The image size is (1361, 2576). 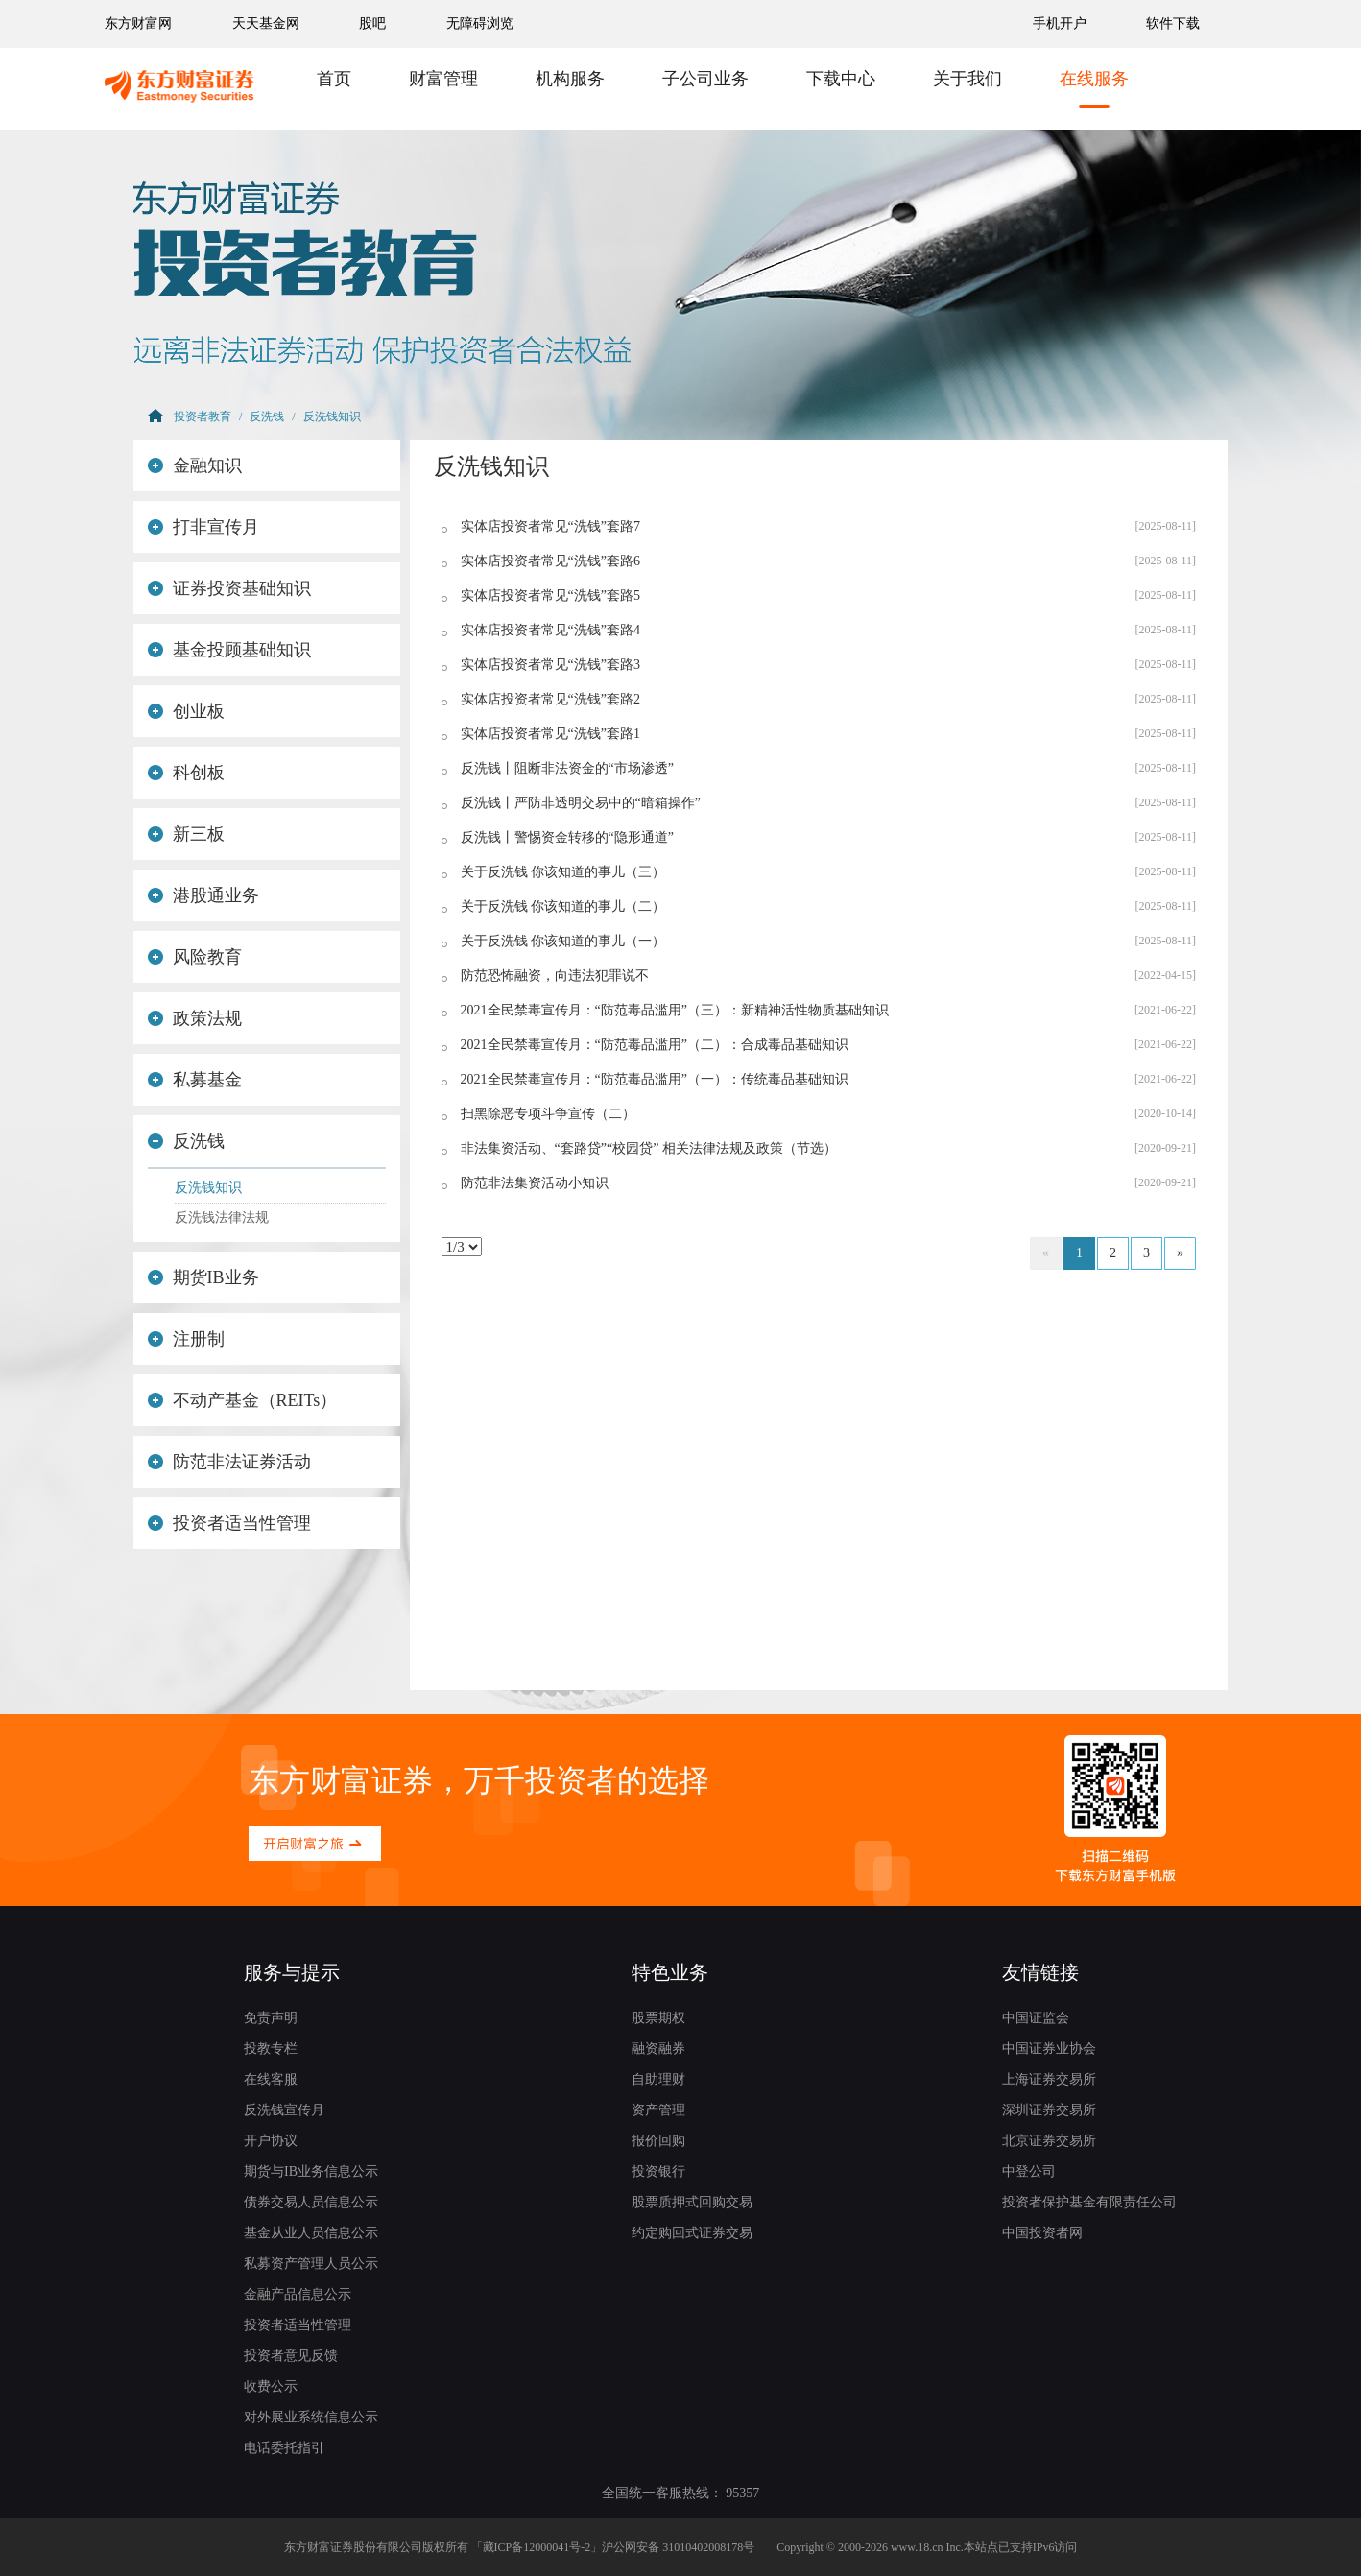 What do you see at coordinates (271, 2079) in the screenshot?
I see `在线客服` at bounding box center [271, 2079].